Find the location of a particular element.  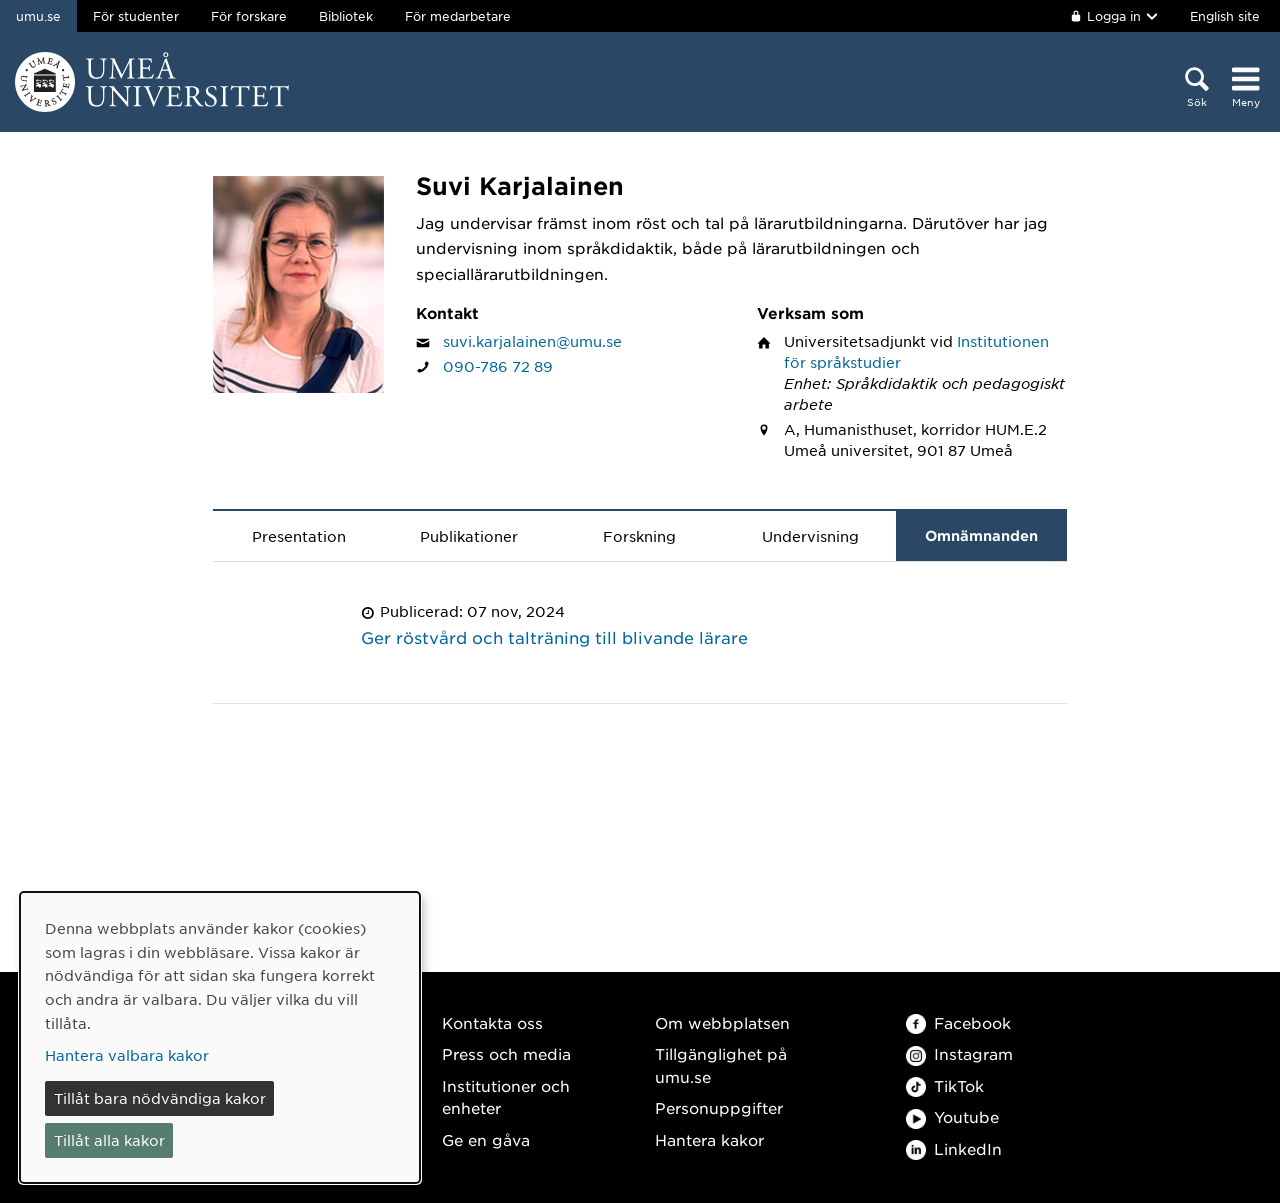

Tillåt bara nödvändiga kakor is located at coordinates (160, 1098).